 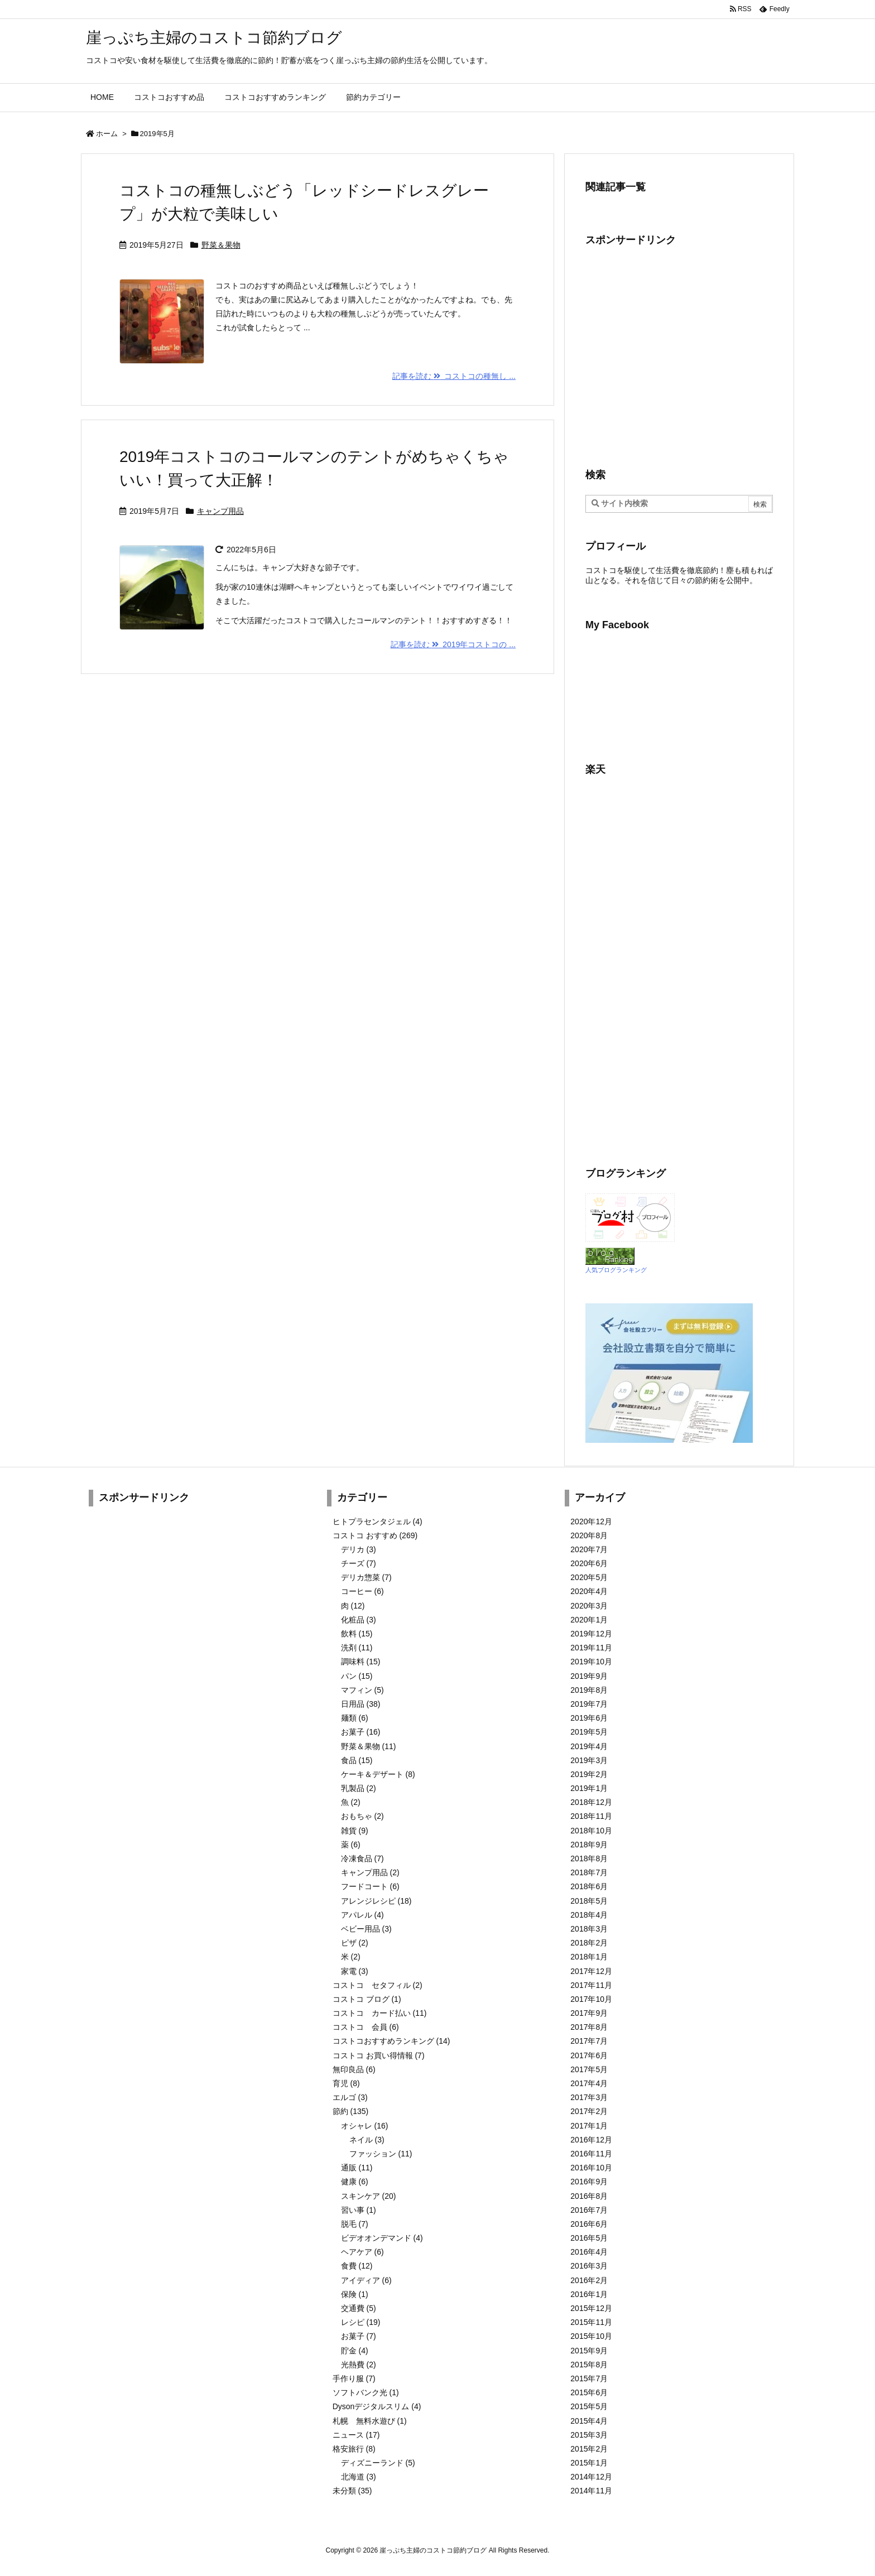 What do you see at coordinates (362, 1690) in the screenshot?
I see `マフィン` at bounding box center [362, 1690].